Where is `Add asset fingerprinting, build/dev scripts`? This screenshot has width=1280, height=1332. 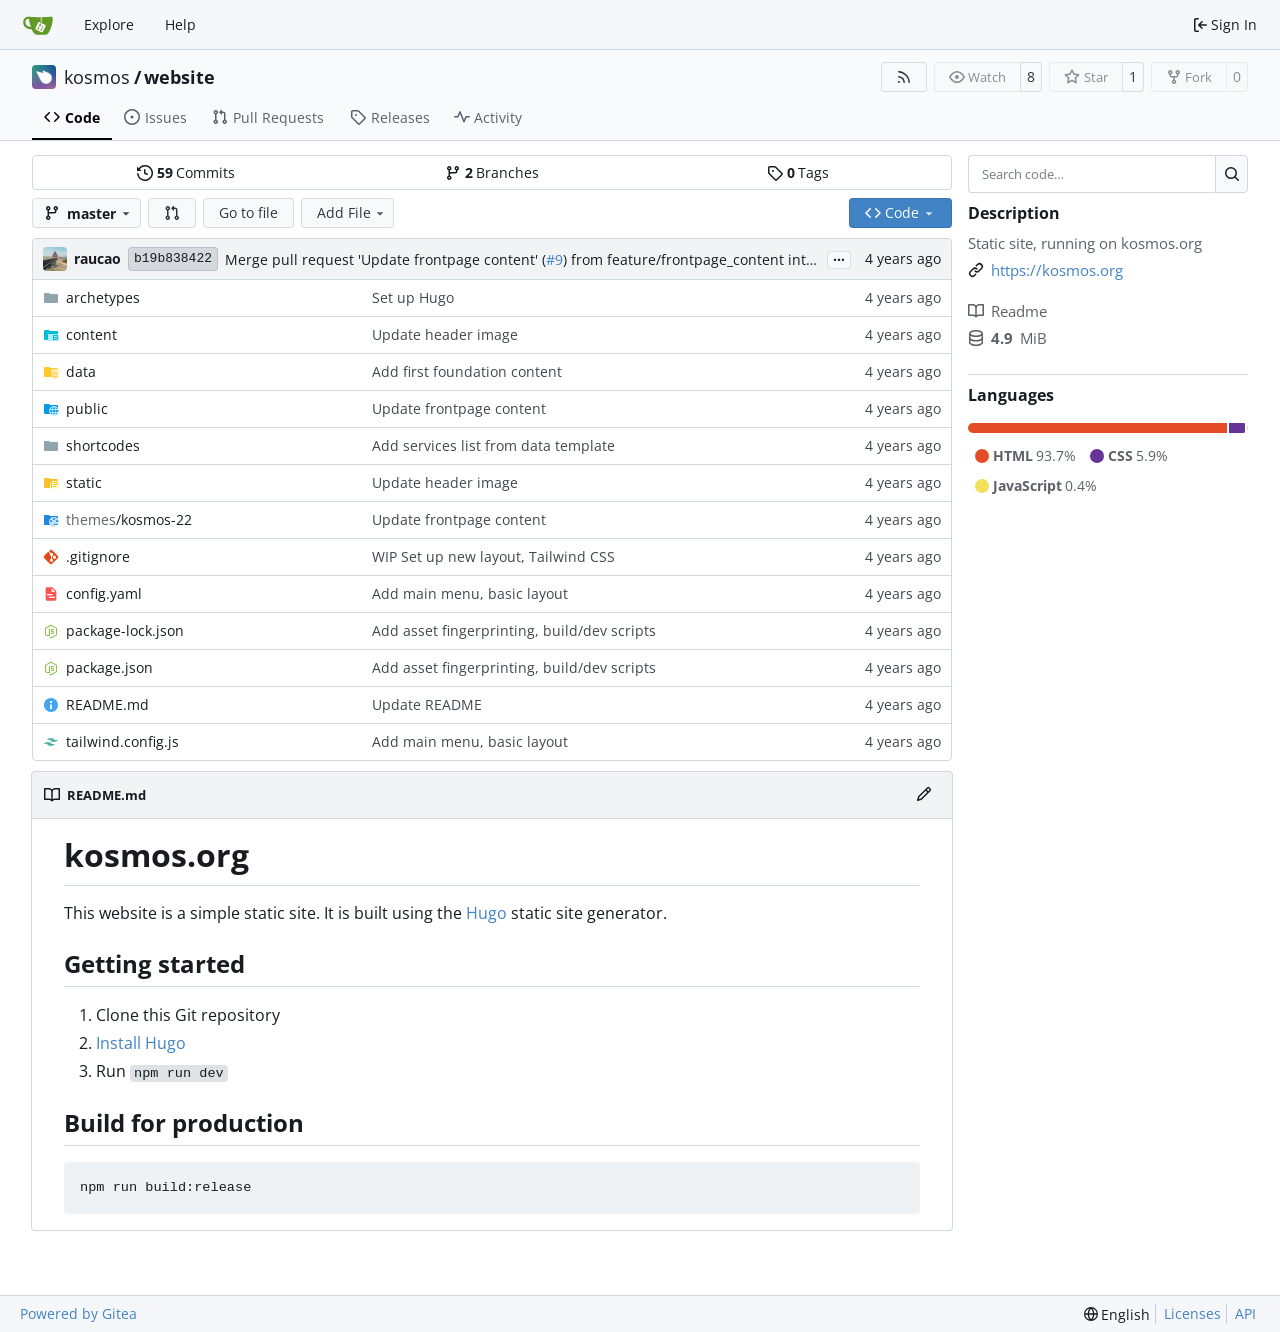 Add asset fingerprinting, build/dev scripts is located at coordinates (514, 630).